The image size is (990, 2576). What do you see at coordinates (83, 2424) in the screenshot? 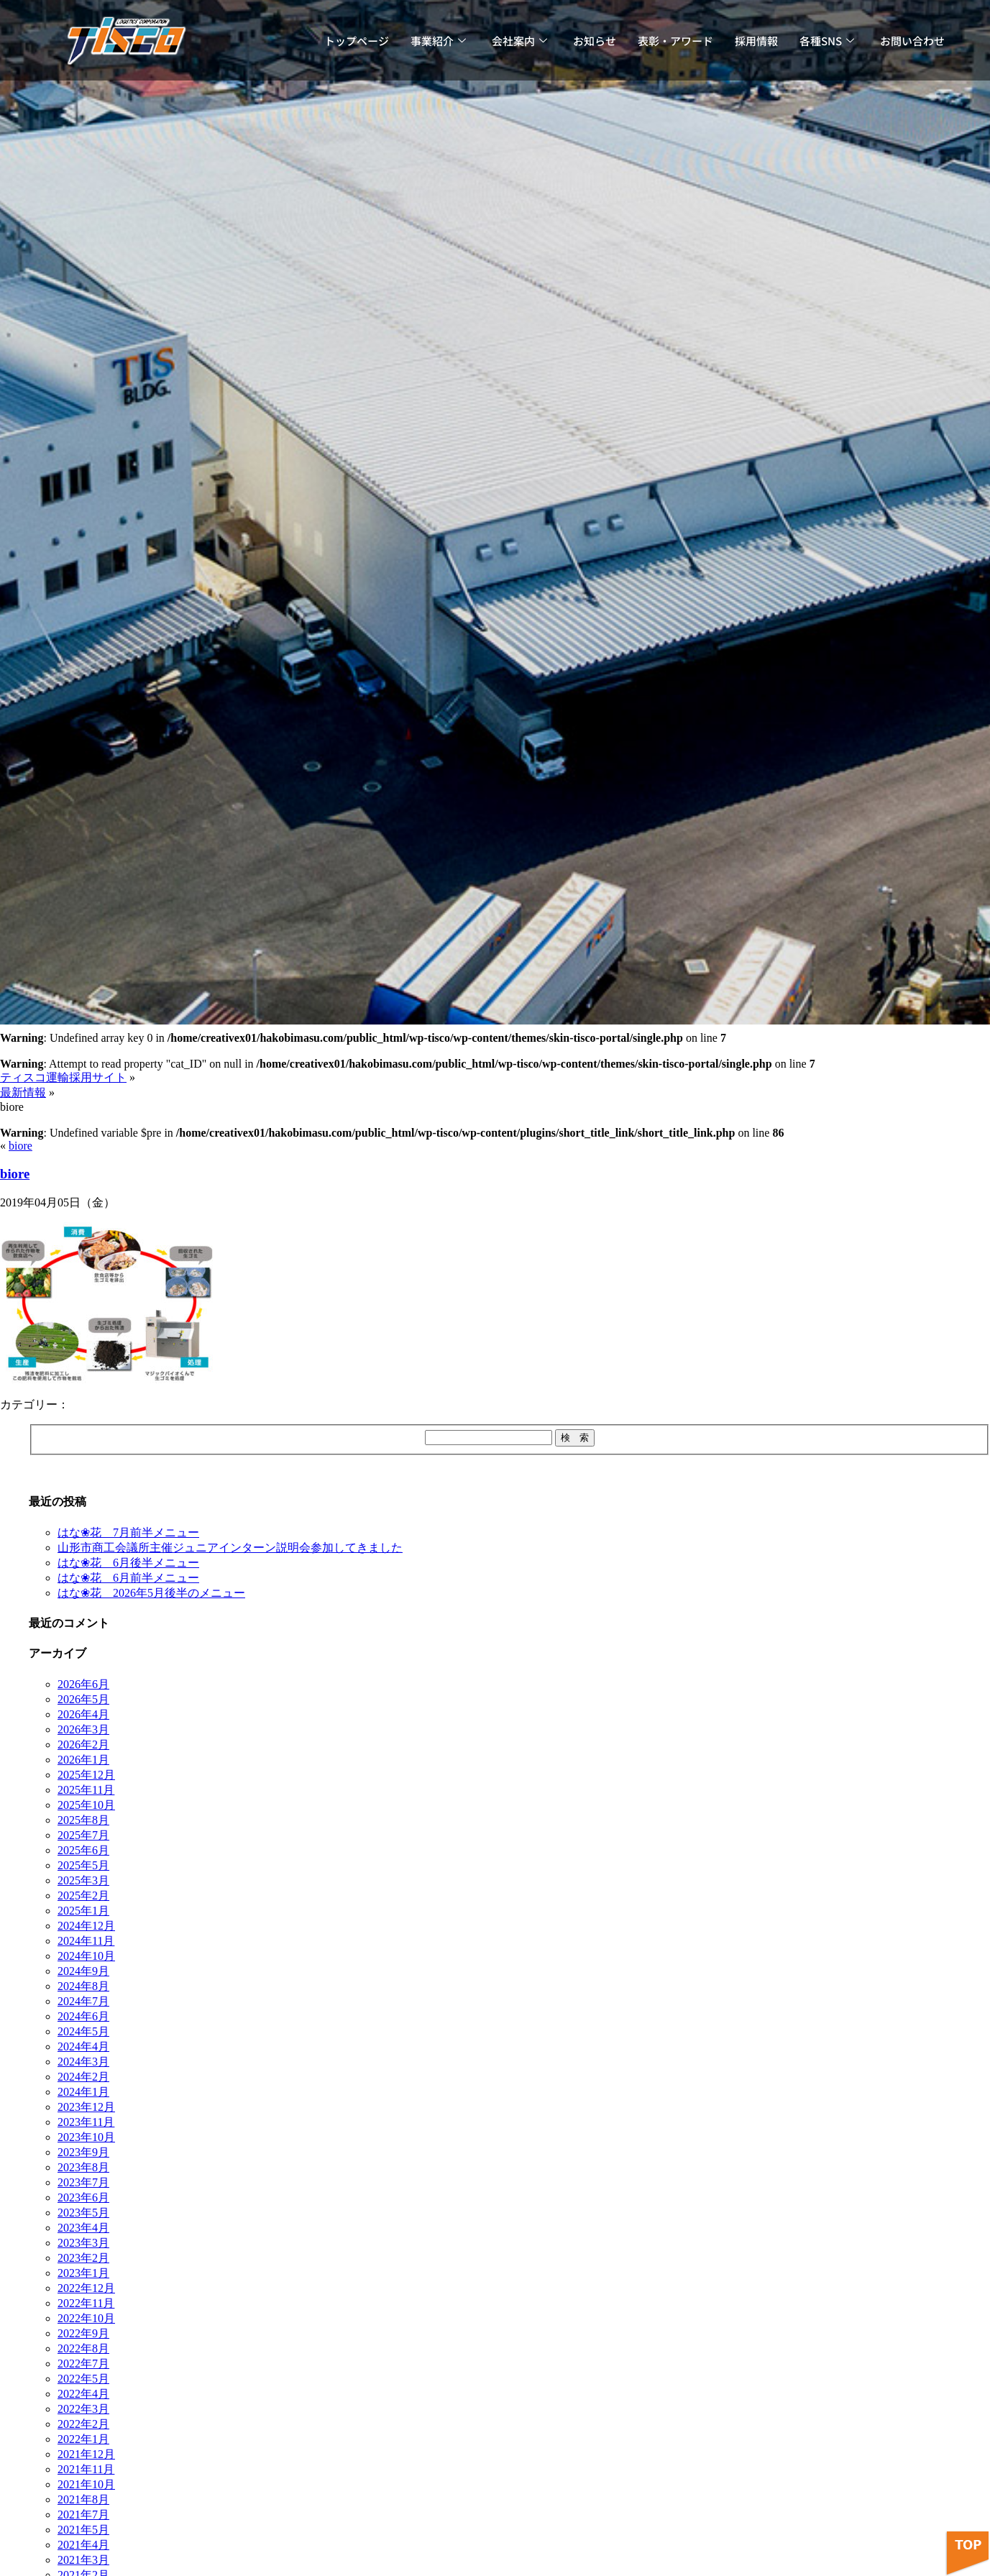
I see `2022年2月` at bounding box center [83, 2424].